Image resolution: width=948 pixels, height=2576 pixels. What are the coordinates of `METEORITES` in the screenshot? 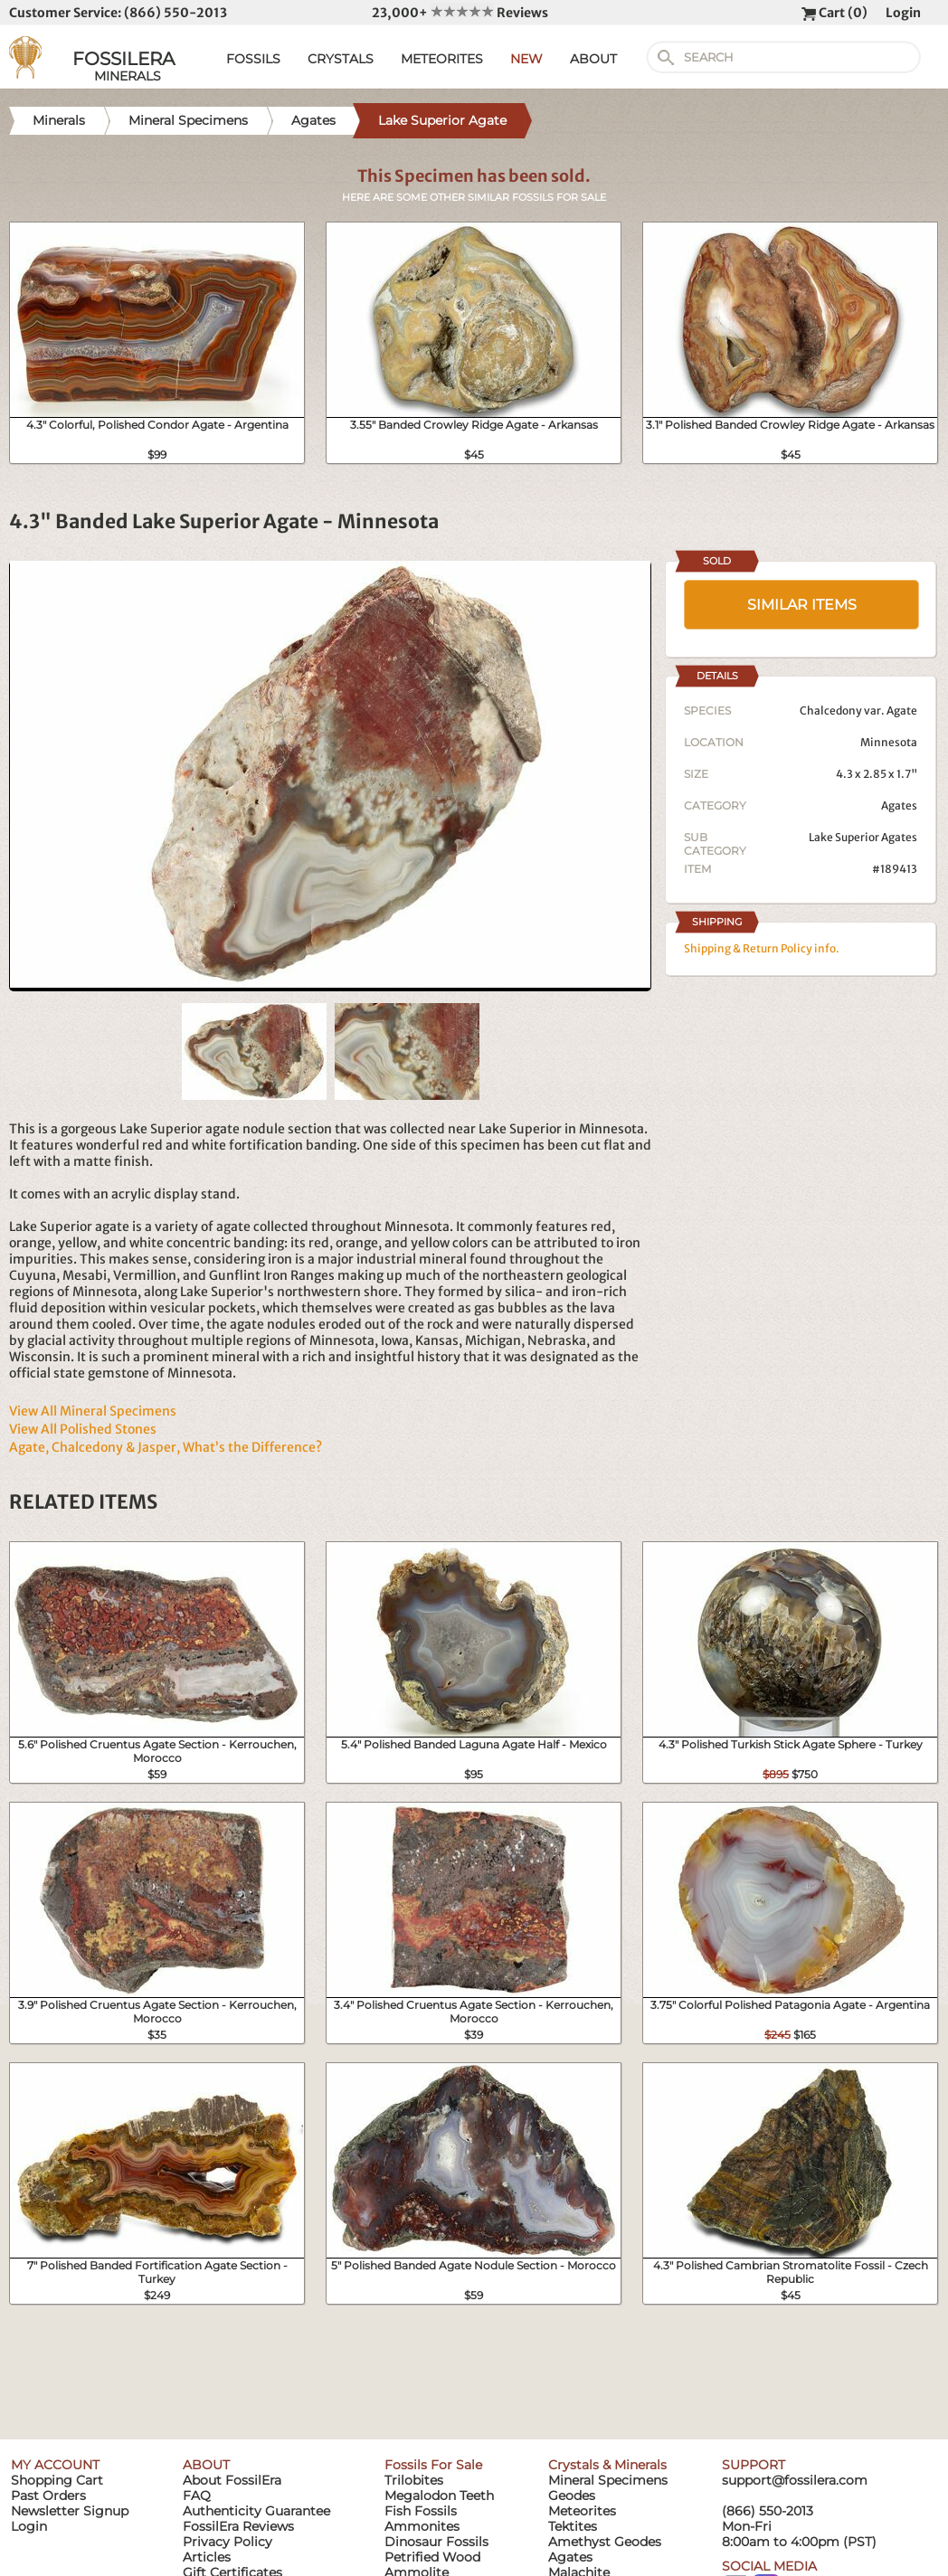 It's located at (442, 59).